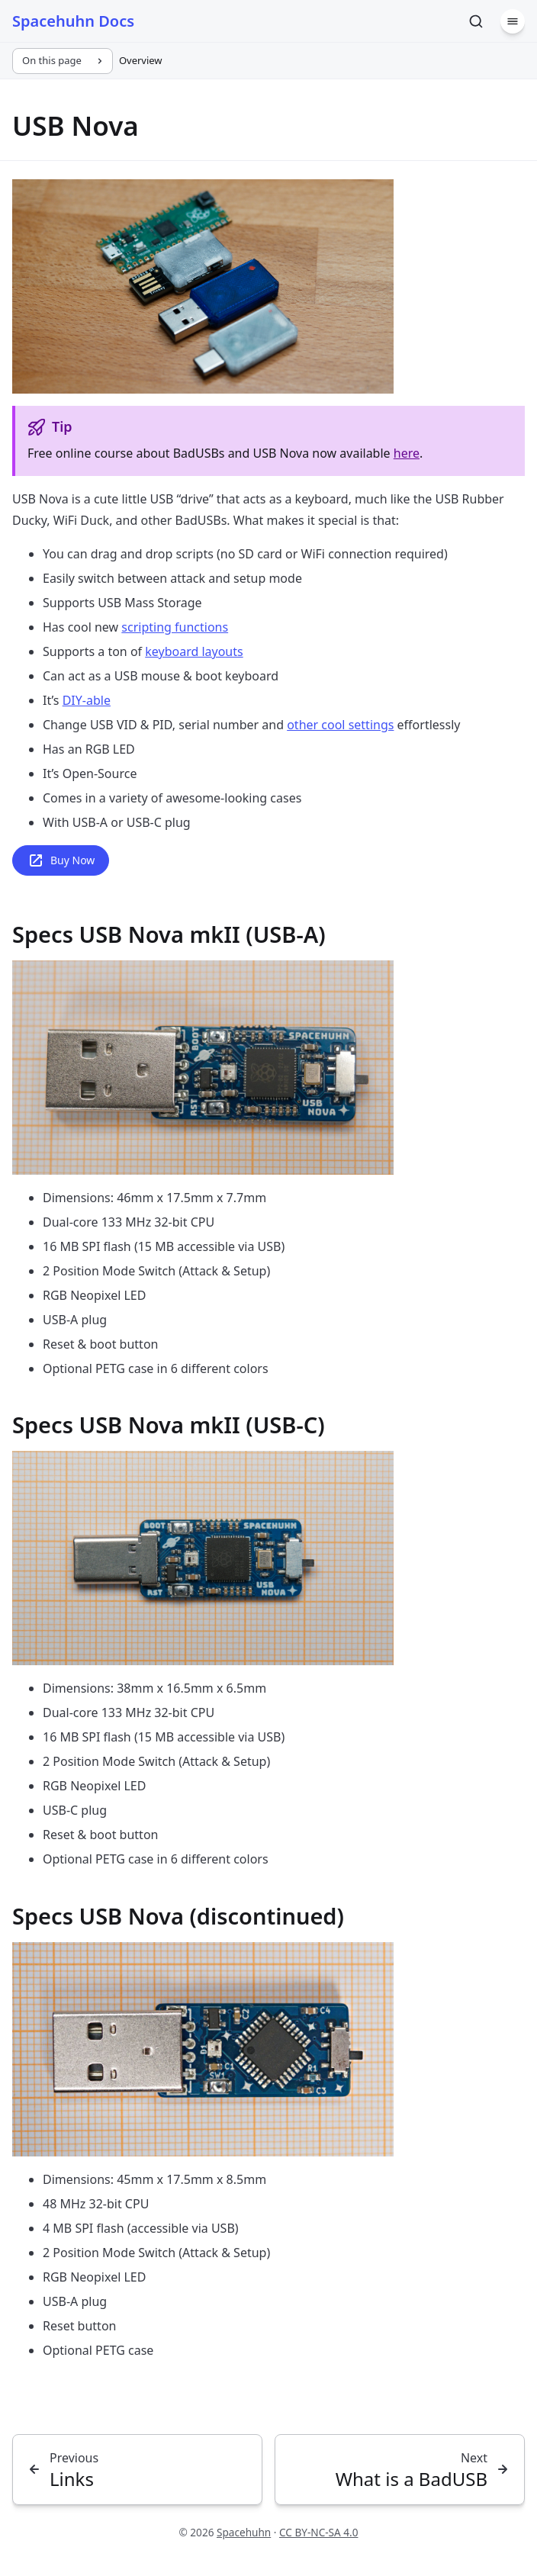 This screenshot has height=2576, width=537. I want to click on [Search], so click(476, 21).